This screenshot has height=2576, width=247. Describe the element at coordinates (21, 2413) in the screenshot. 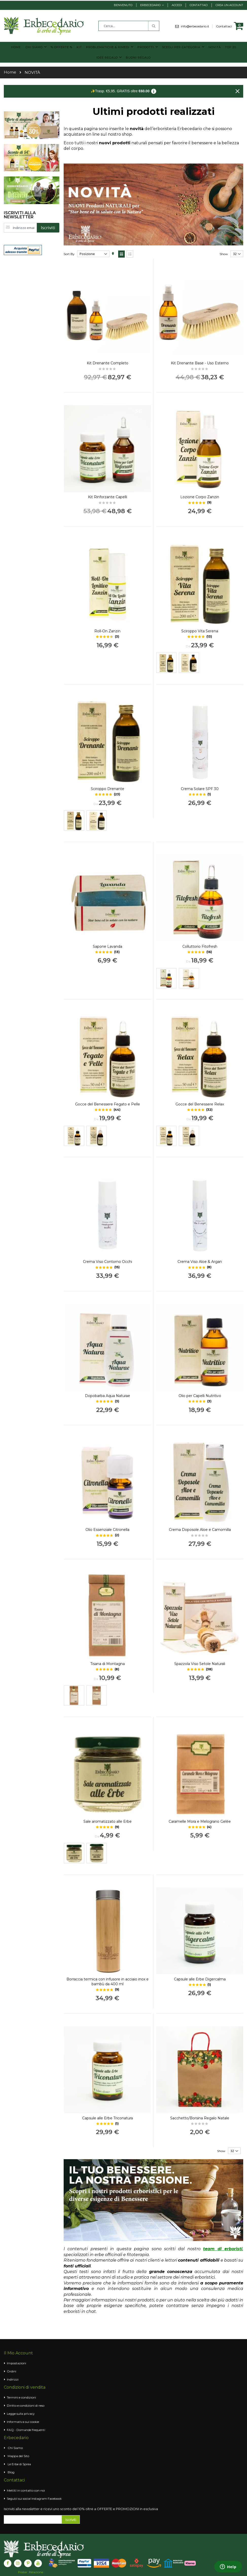

I see `Legge sulla privacy` at that location.